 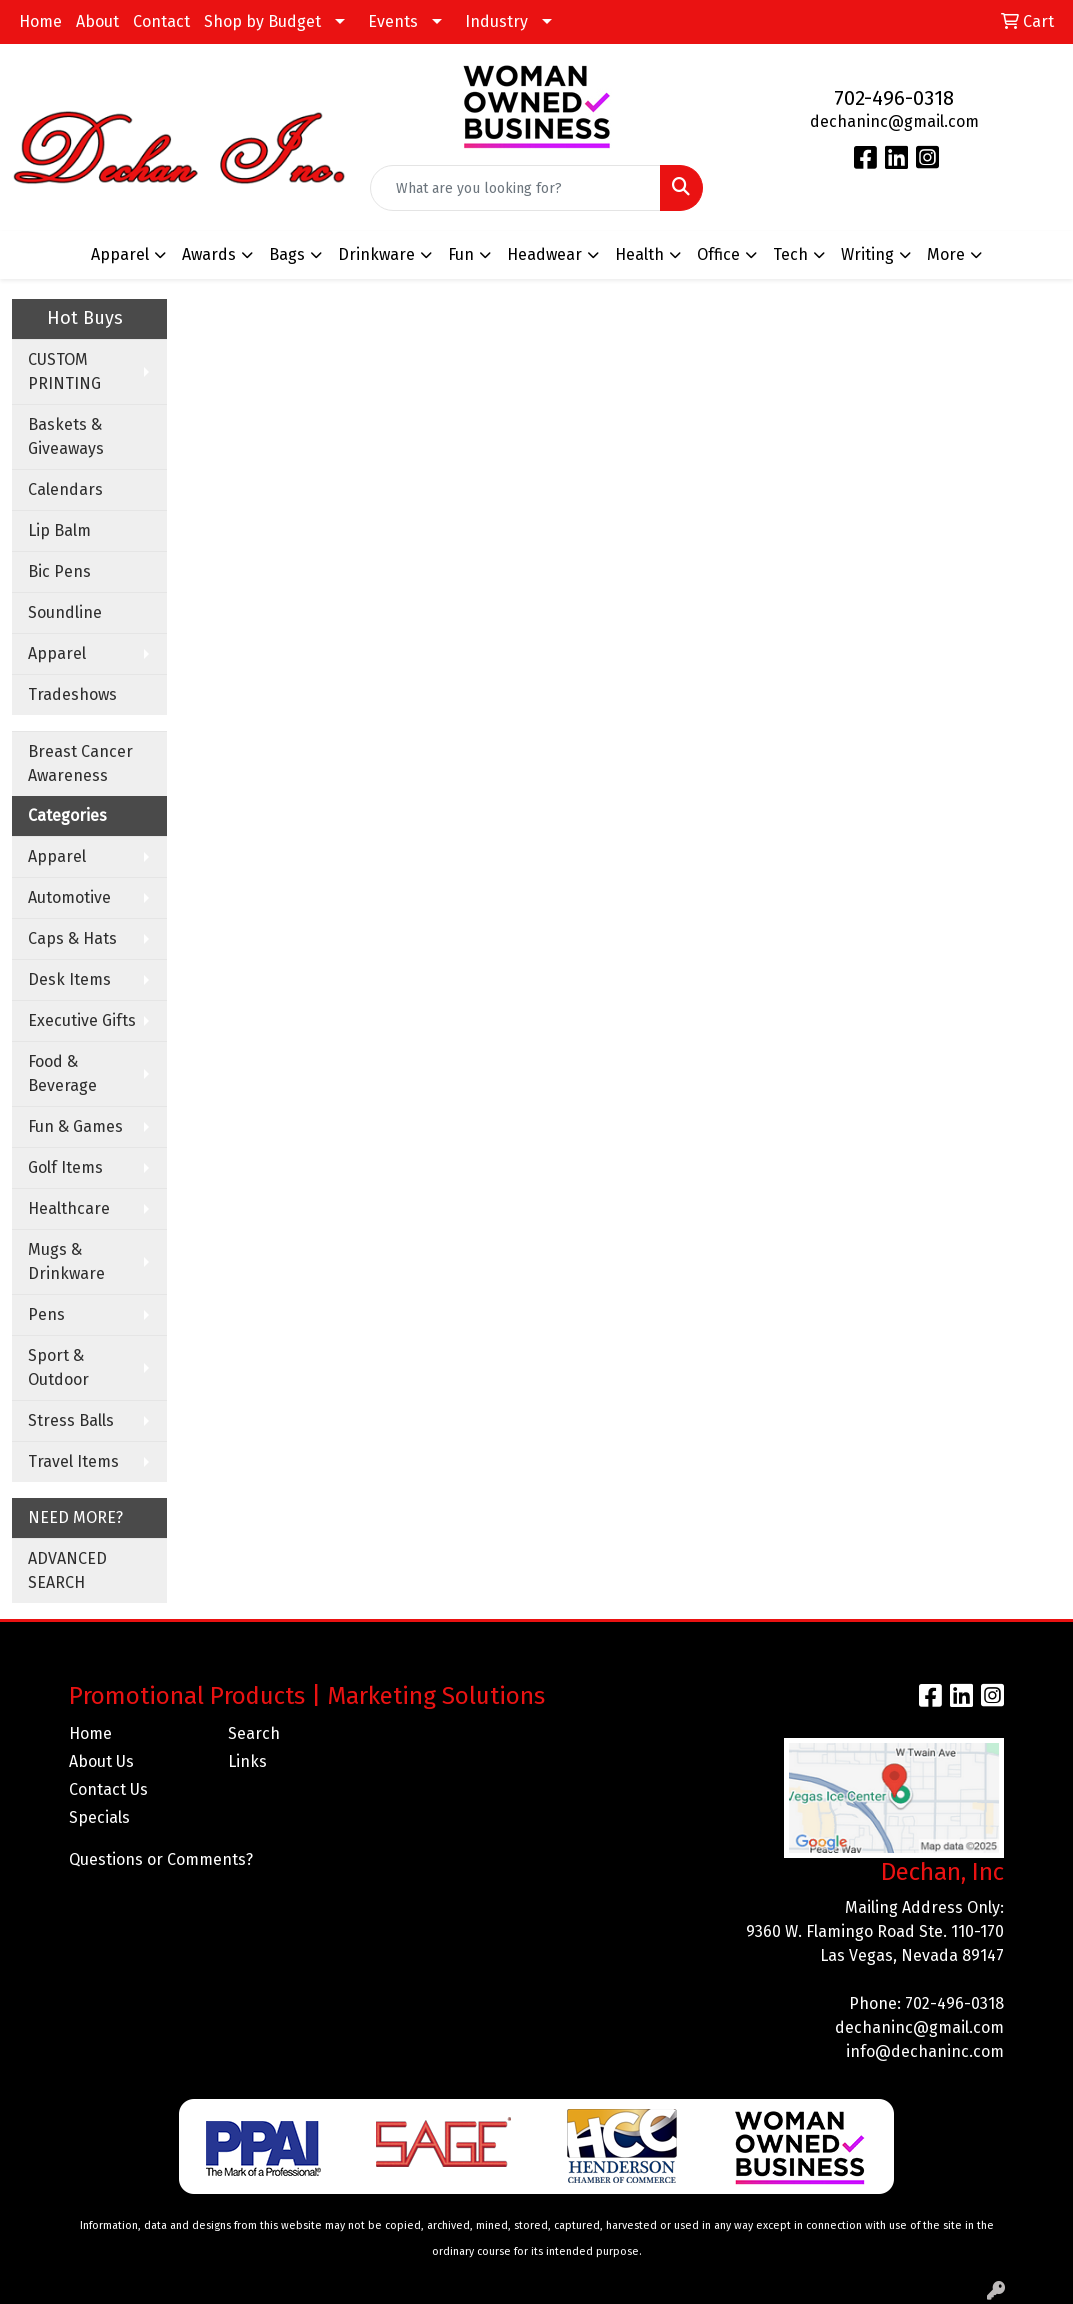 I want to click on Contact, so click(x=161, y=21).